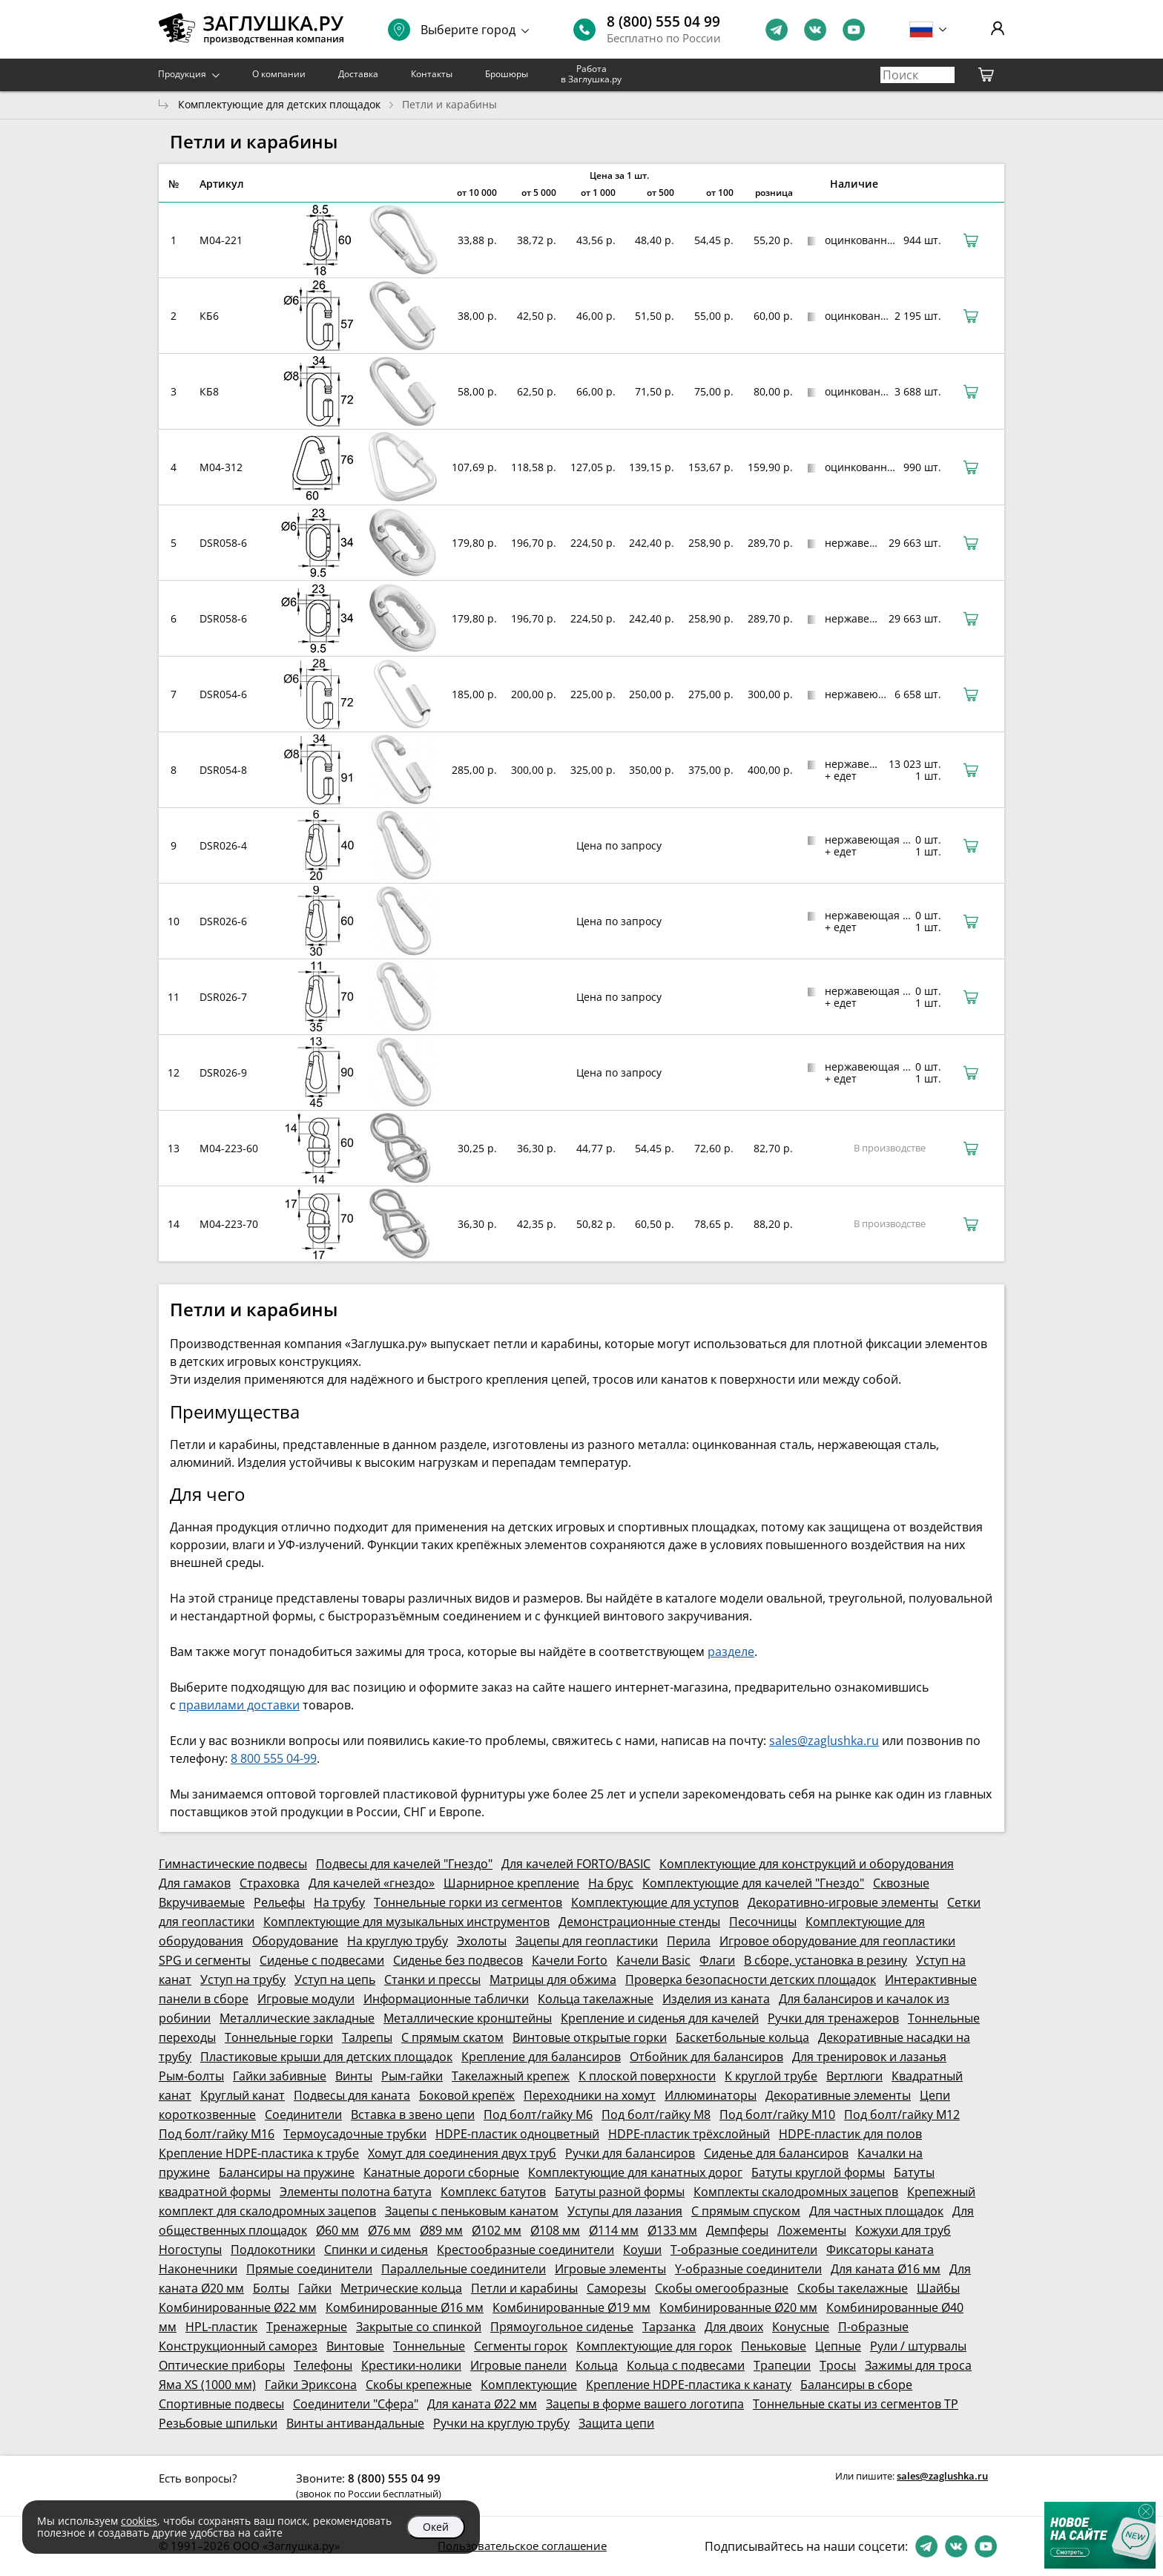  What do you see at coordinates (854, 2076) in the screenshot?
I see `Вертлюги` at bounding box center [854, 2076].